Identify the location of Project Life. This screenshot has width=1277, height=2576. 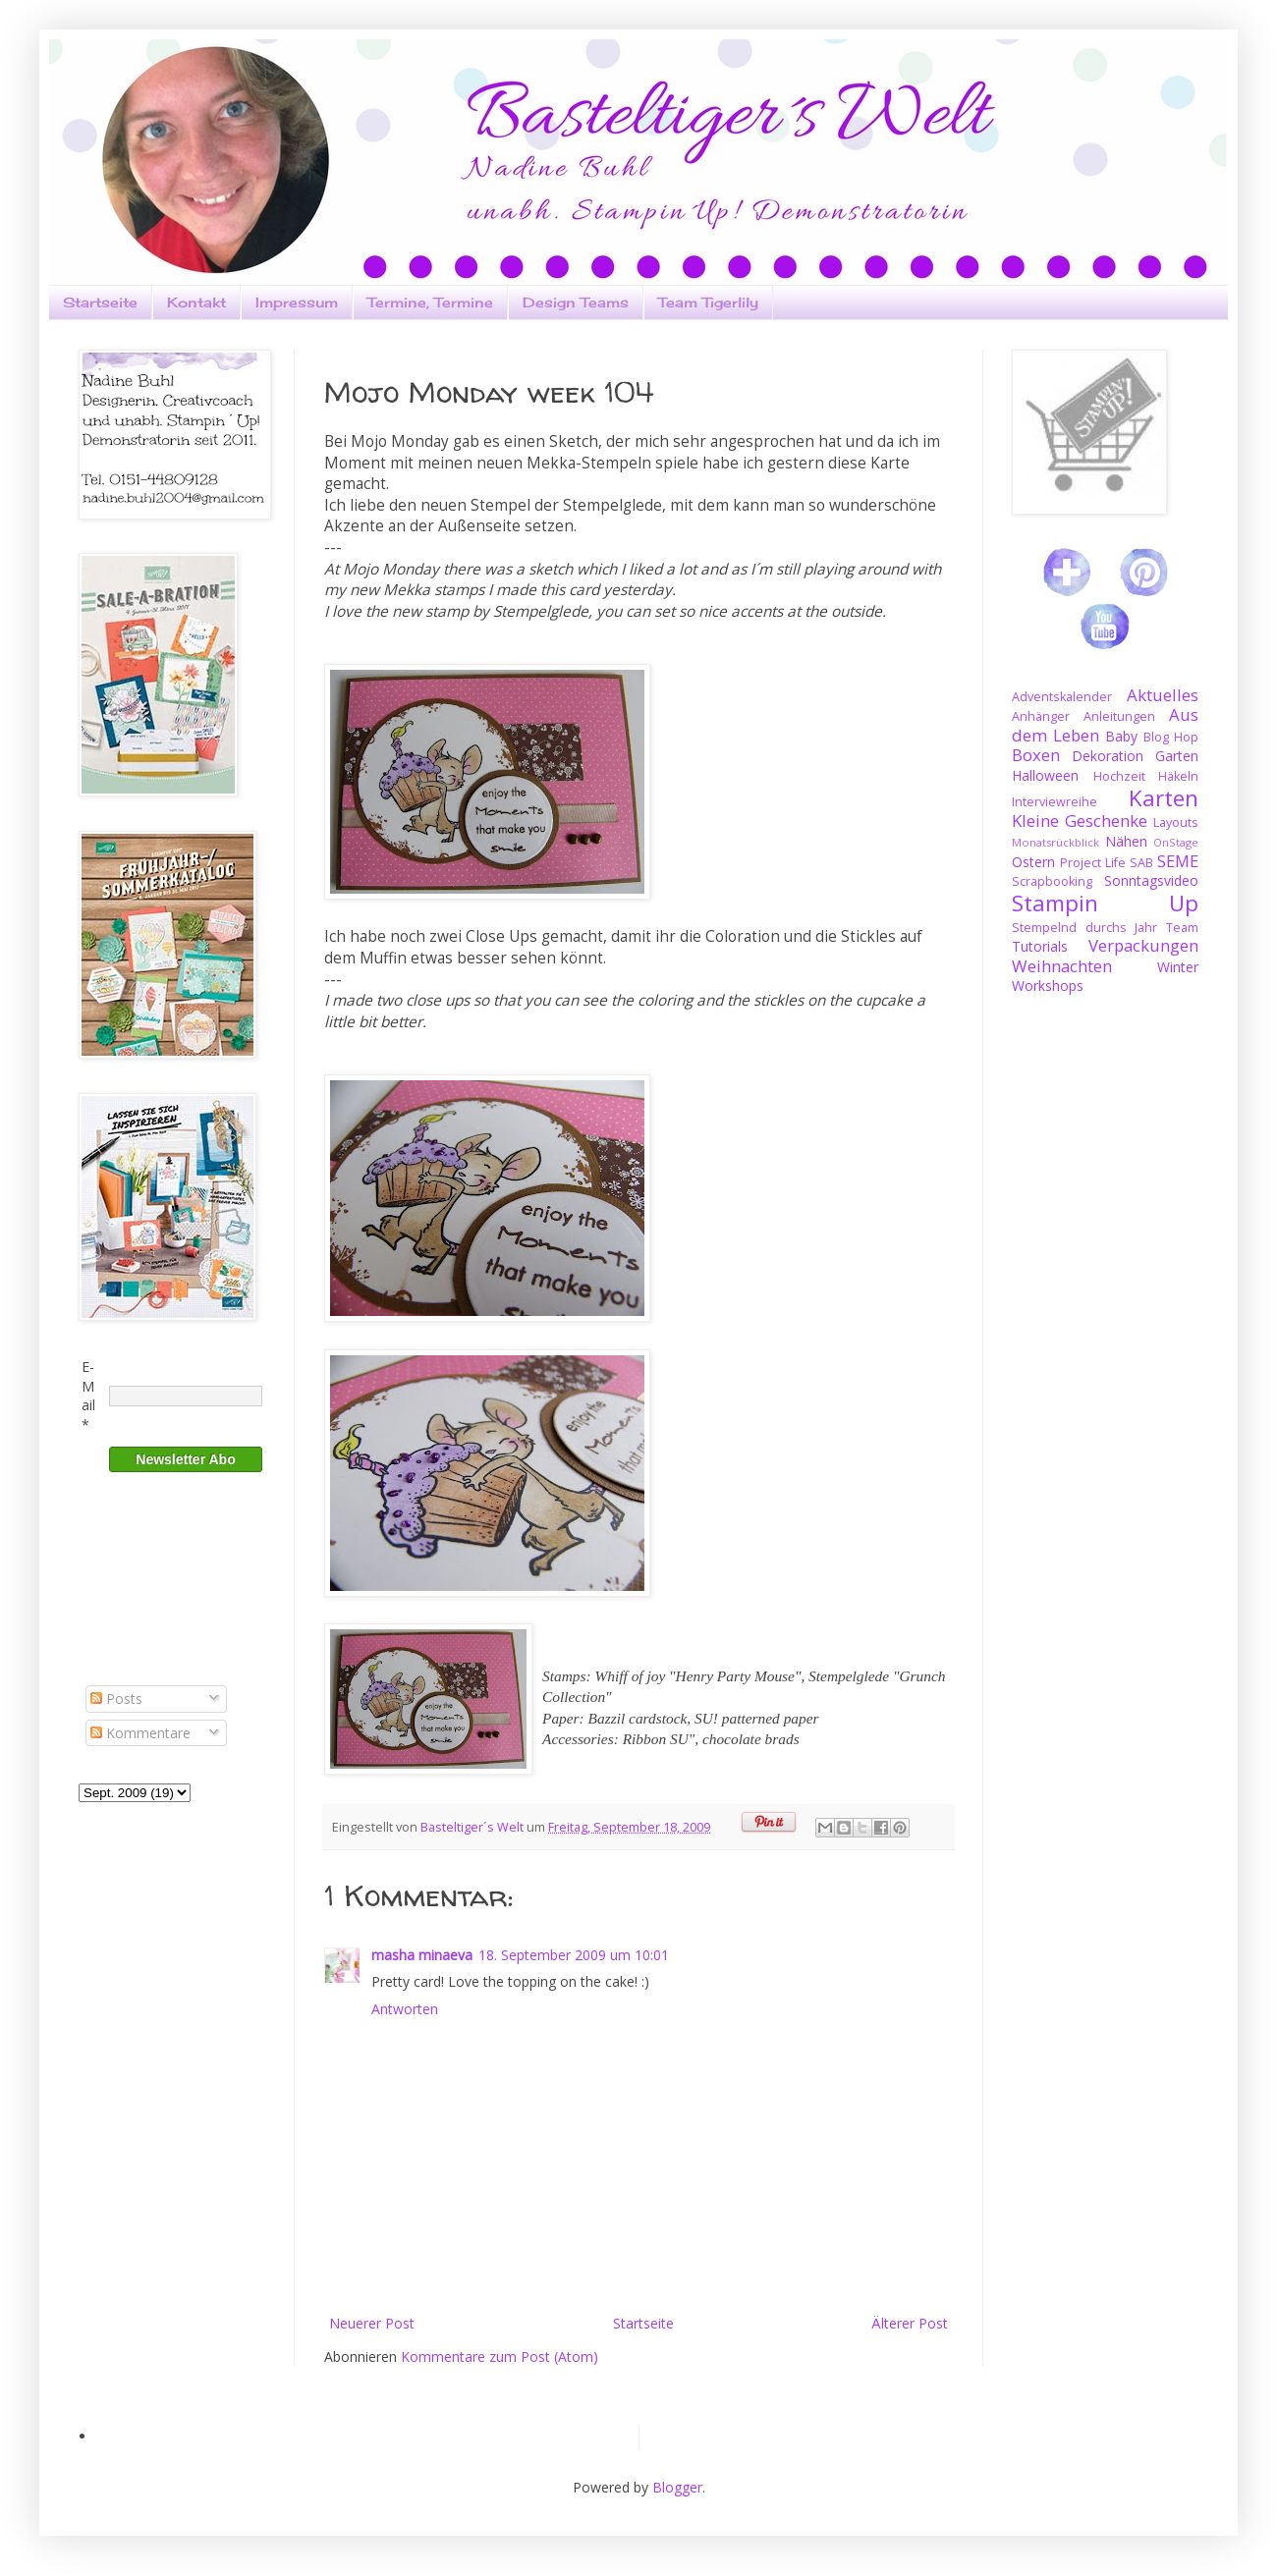
(1093, 862).